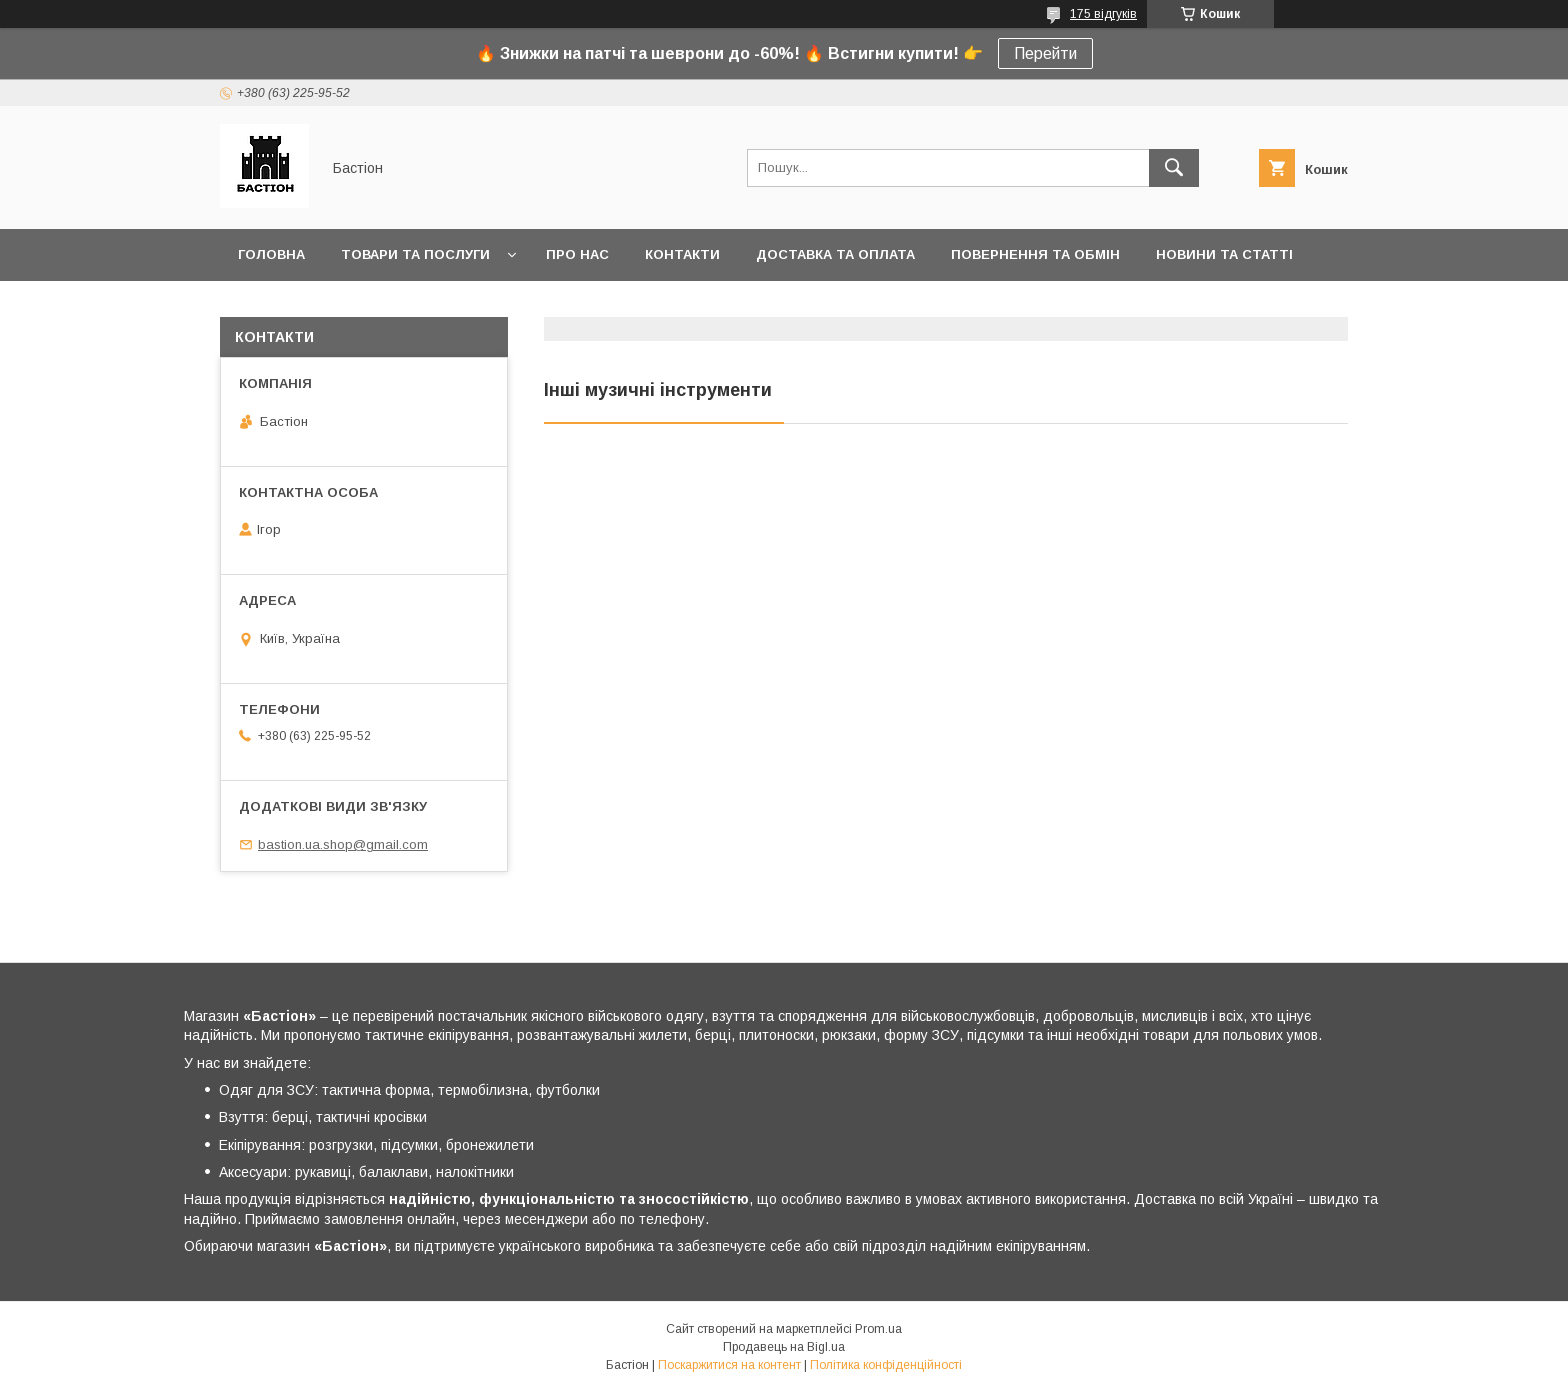  Describe the element at coordinates (729, 1365) in the screenshot. I see `Поскаржитися на контент` at that location.